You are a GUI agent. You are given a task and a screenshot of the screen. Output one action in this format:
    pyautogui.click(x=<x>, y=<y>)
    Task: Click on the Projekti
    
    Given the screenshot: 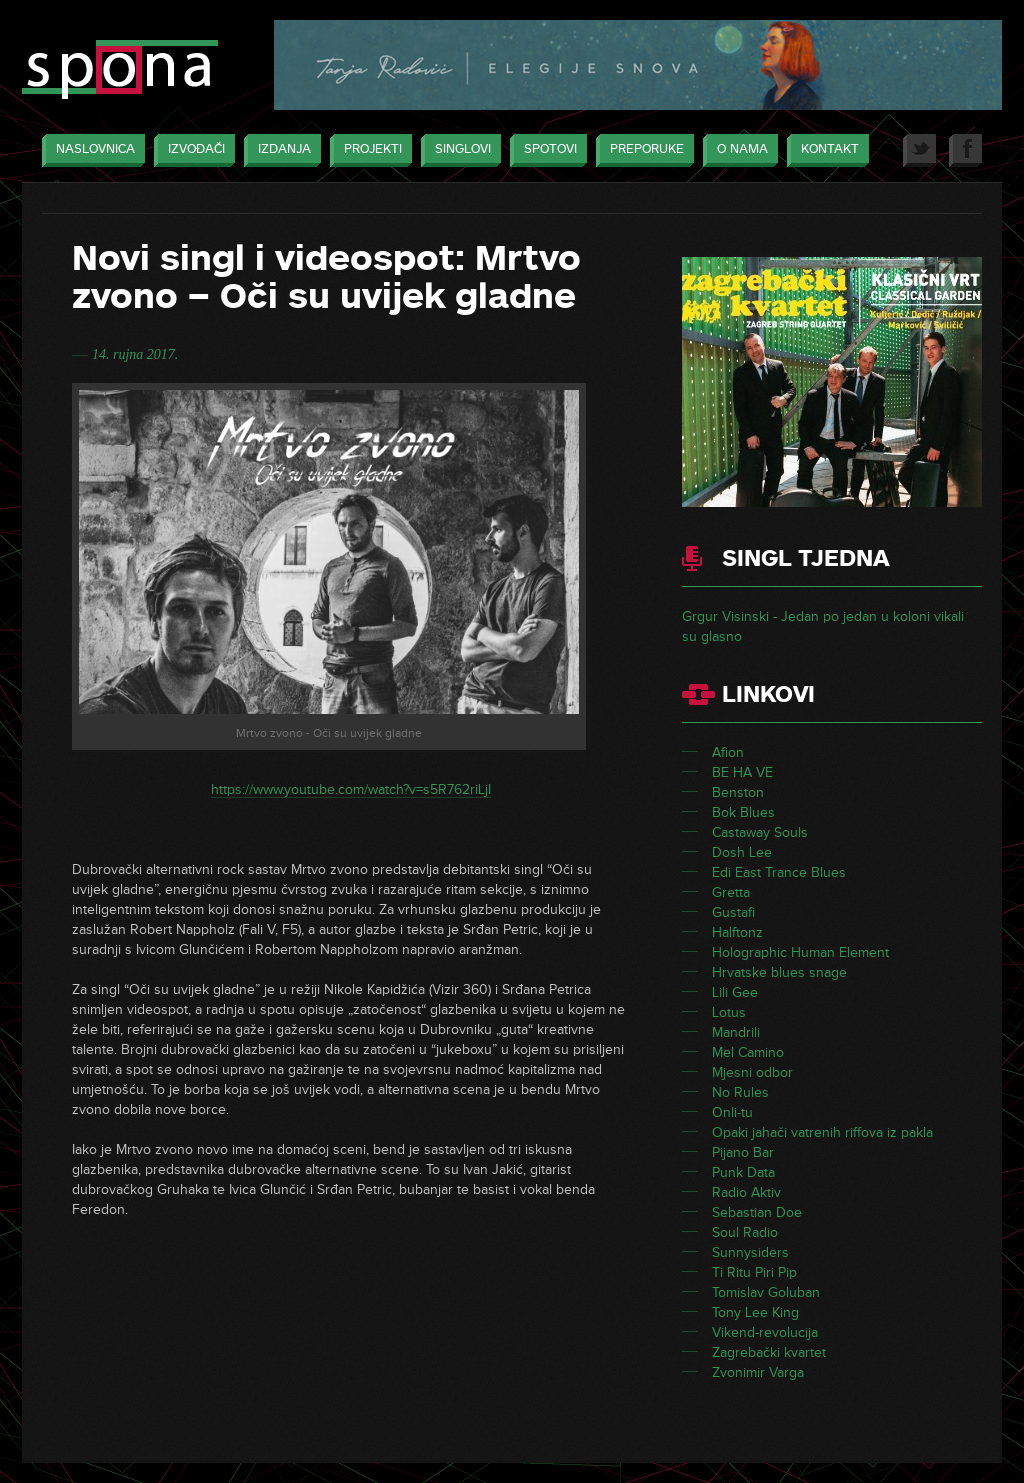 What is the action you would take?
    pyautogui.click(x=368, y=150)
    